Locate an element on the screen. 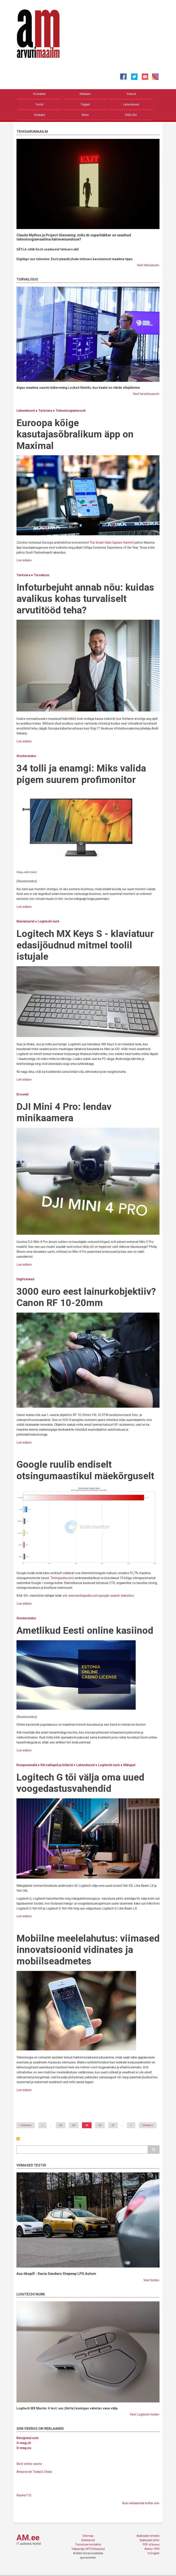 The image size is (176, 2576). Google ruulib endiselt otsingumaastikul mäekõrguselt is located at coordinates (85, 1470).